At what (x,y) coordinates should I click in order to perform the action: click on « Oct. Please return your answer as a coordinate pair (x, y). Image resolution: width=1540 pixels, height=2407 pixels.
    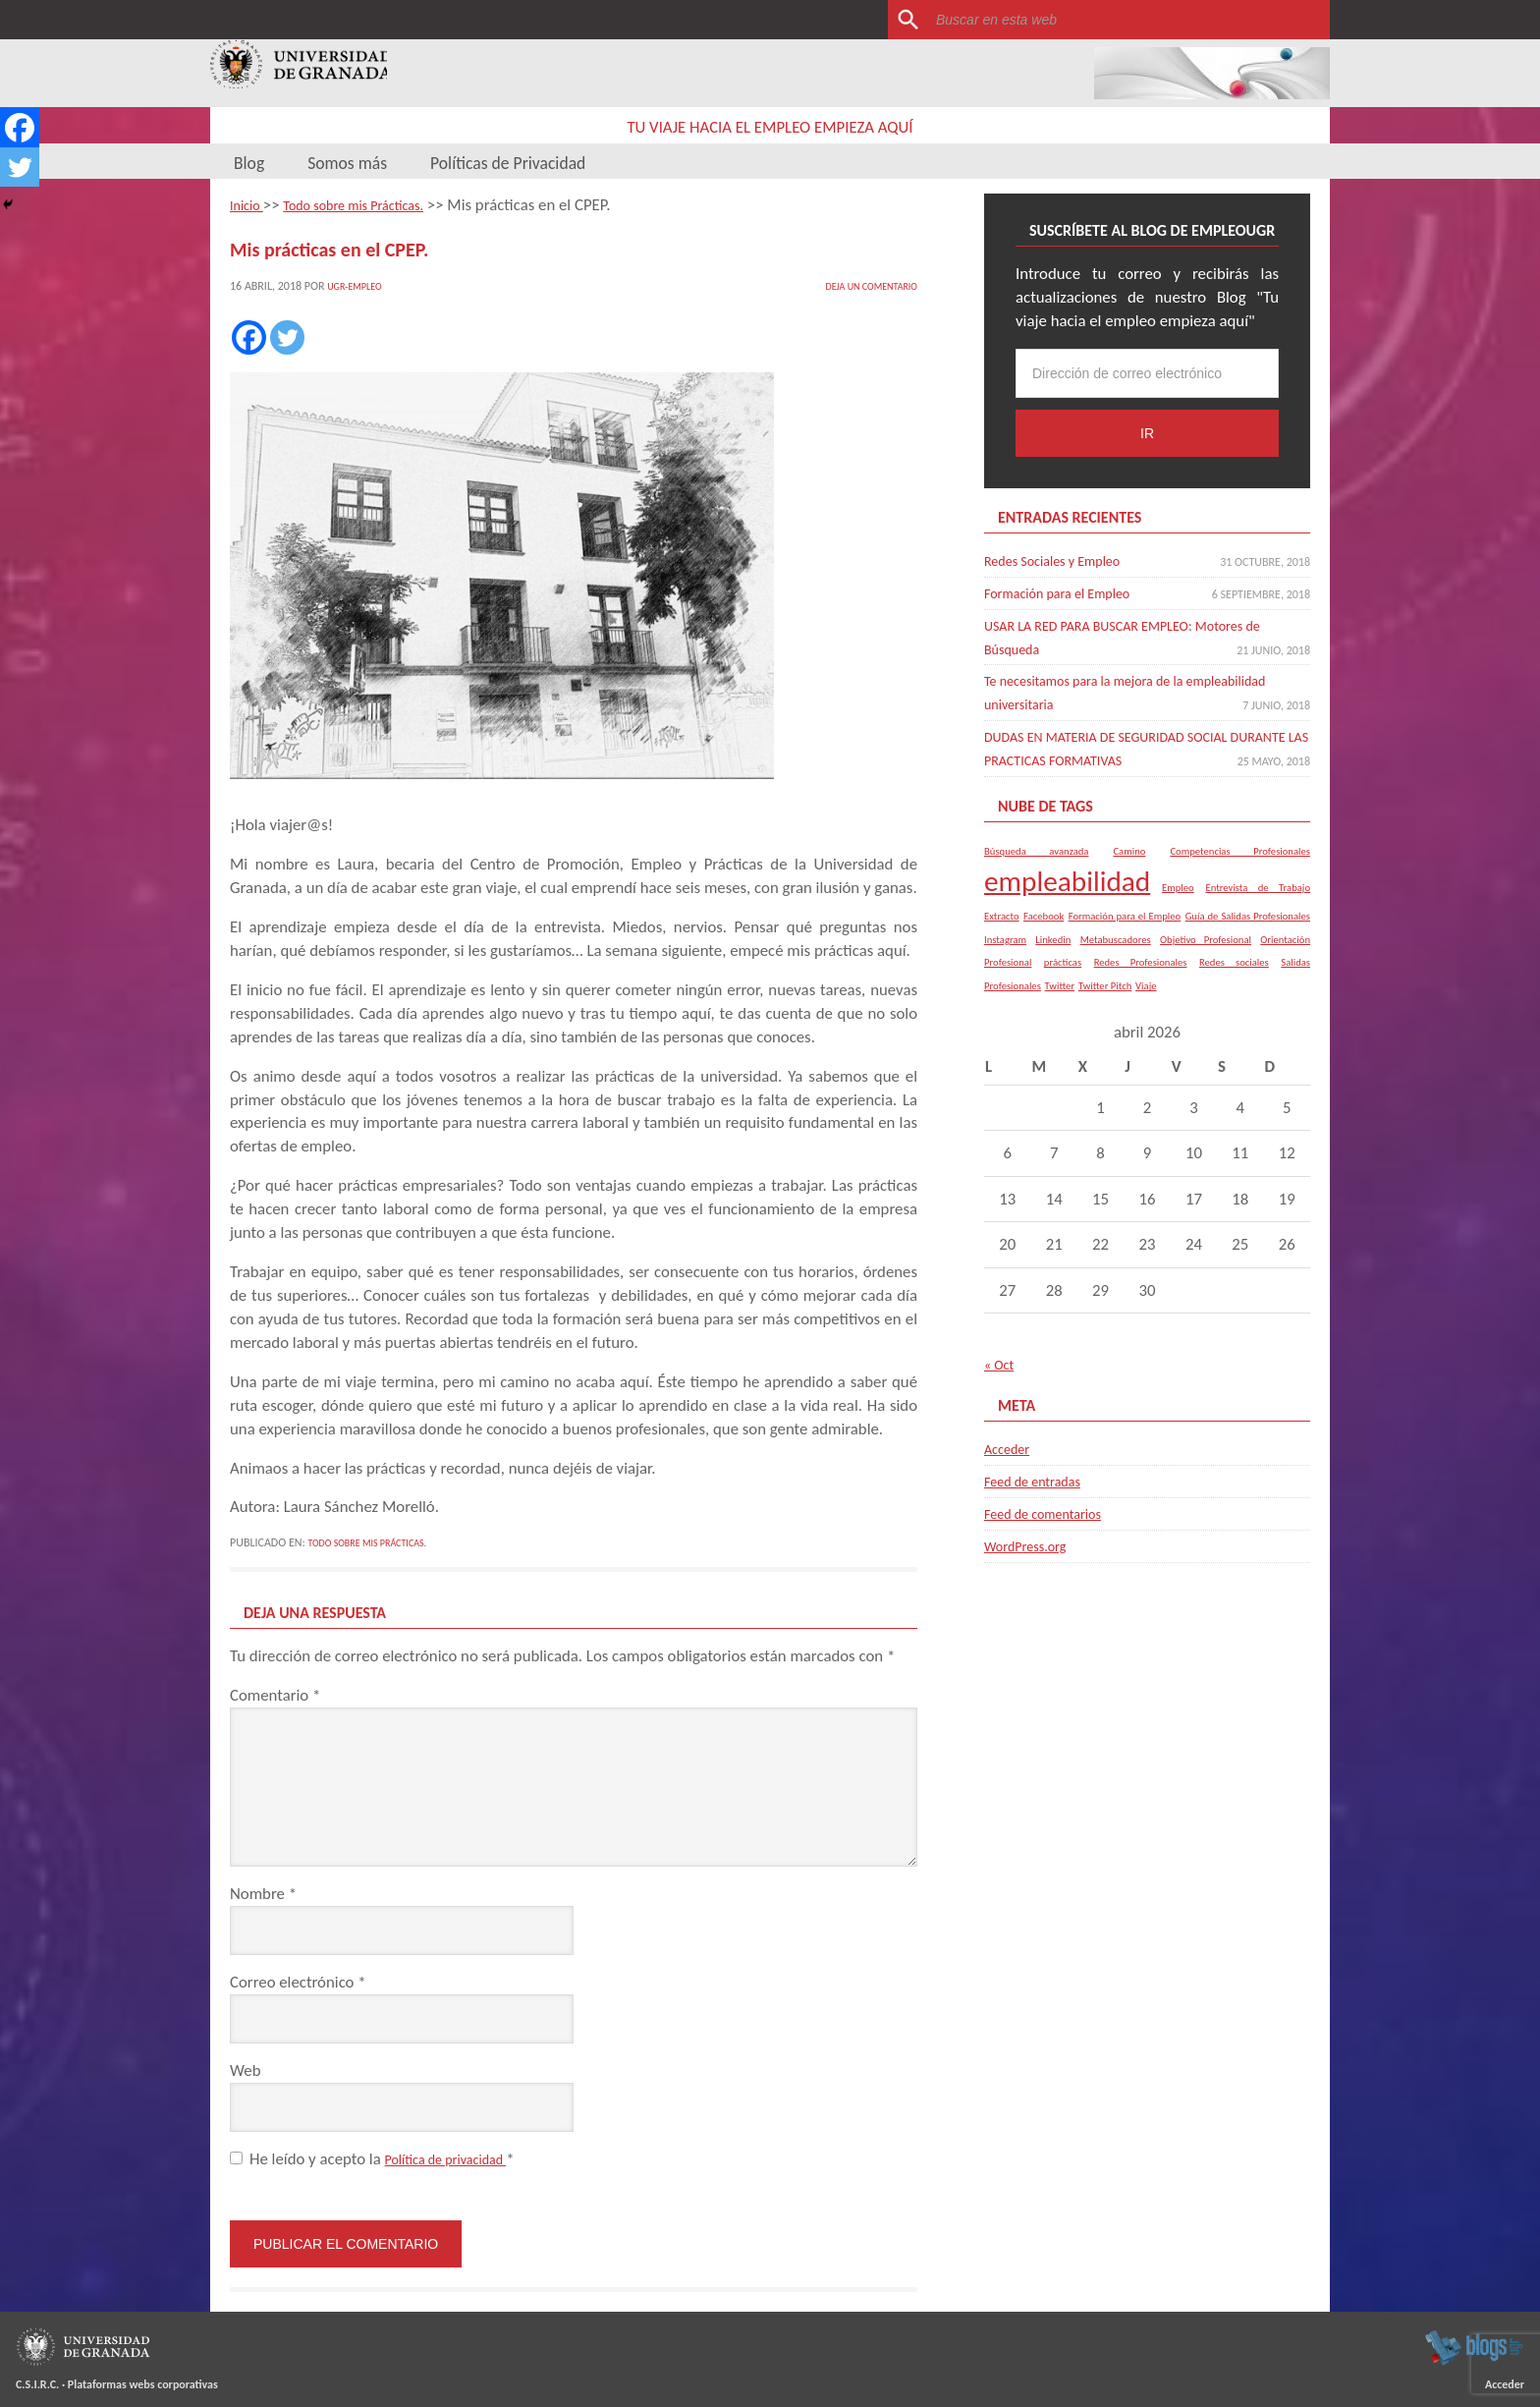
    Looking at the image, I should click on (1001, 1380).